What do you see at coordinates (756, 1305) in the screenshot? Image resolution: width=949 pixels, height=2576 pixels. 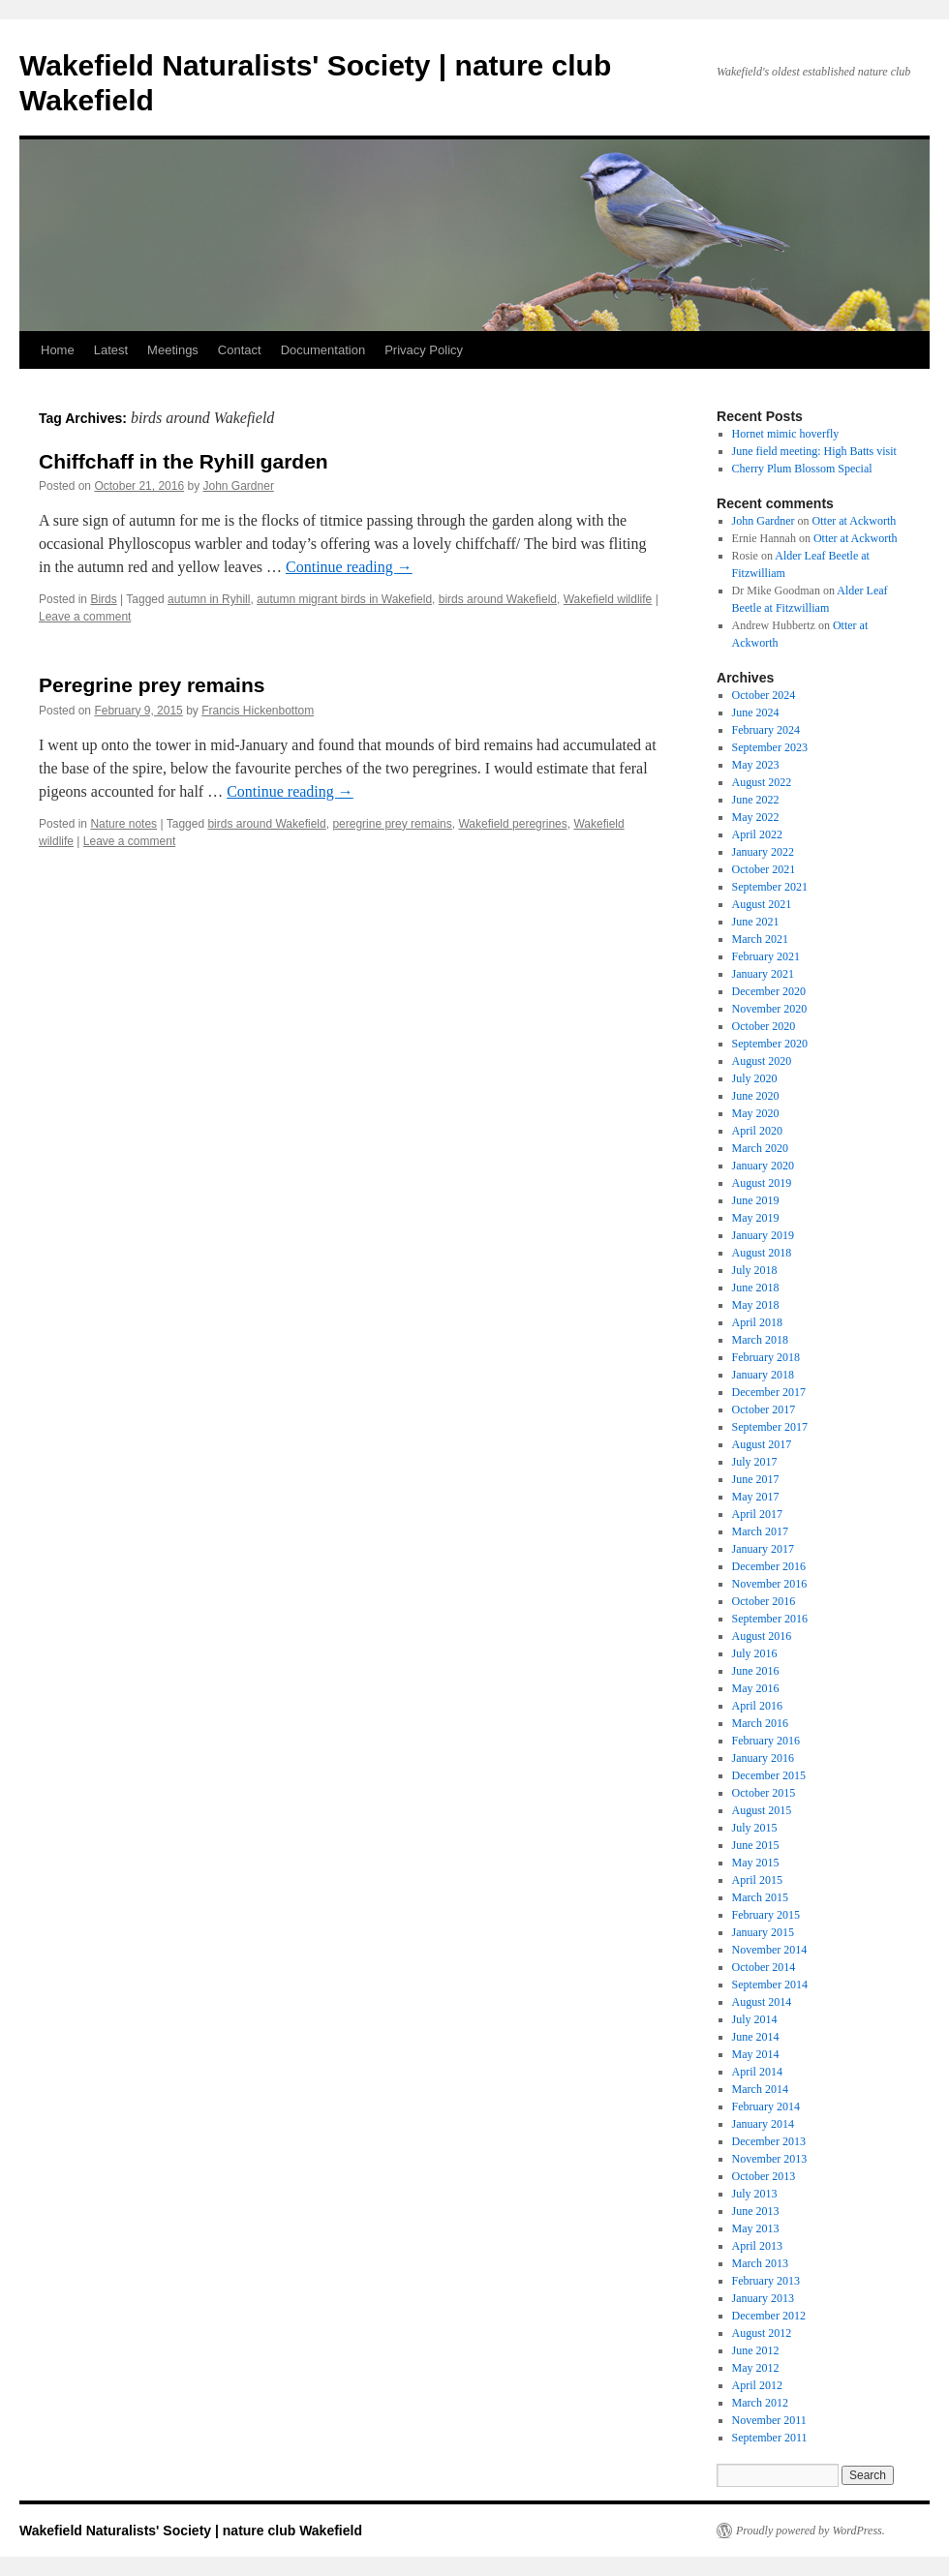 I see `May 2018` at bounding box center [756, 1305].